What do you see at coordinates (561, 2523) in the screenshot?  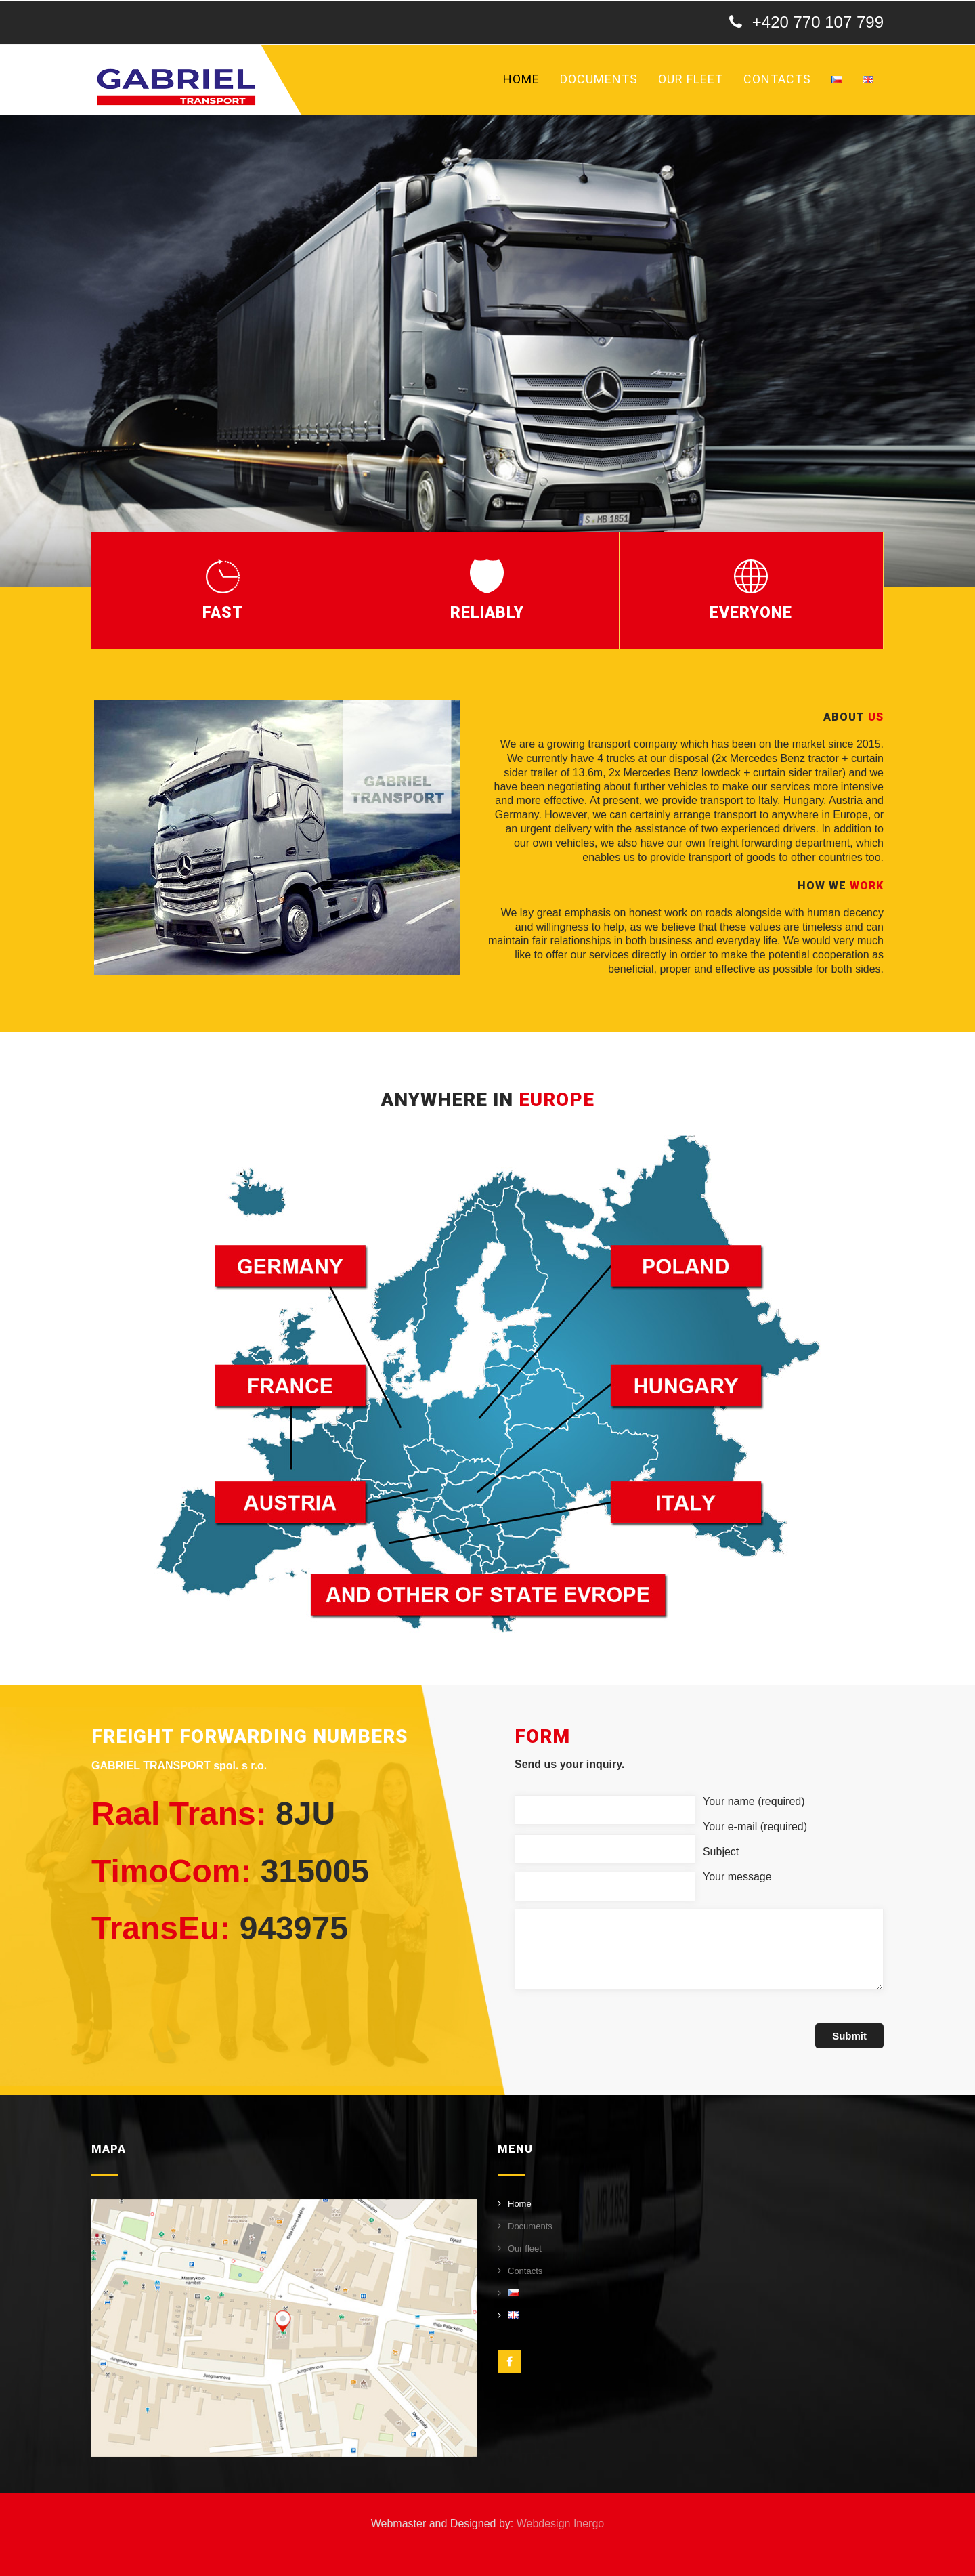 I see `Webdesign Inergo` at bounding box center [561, 2523].